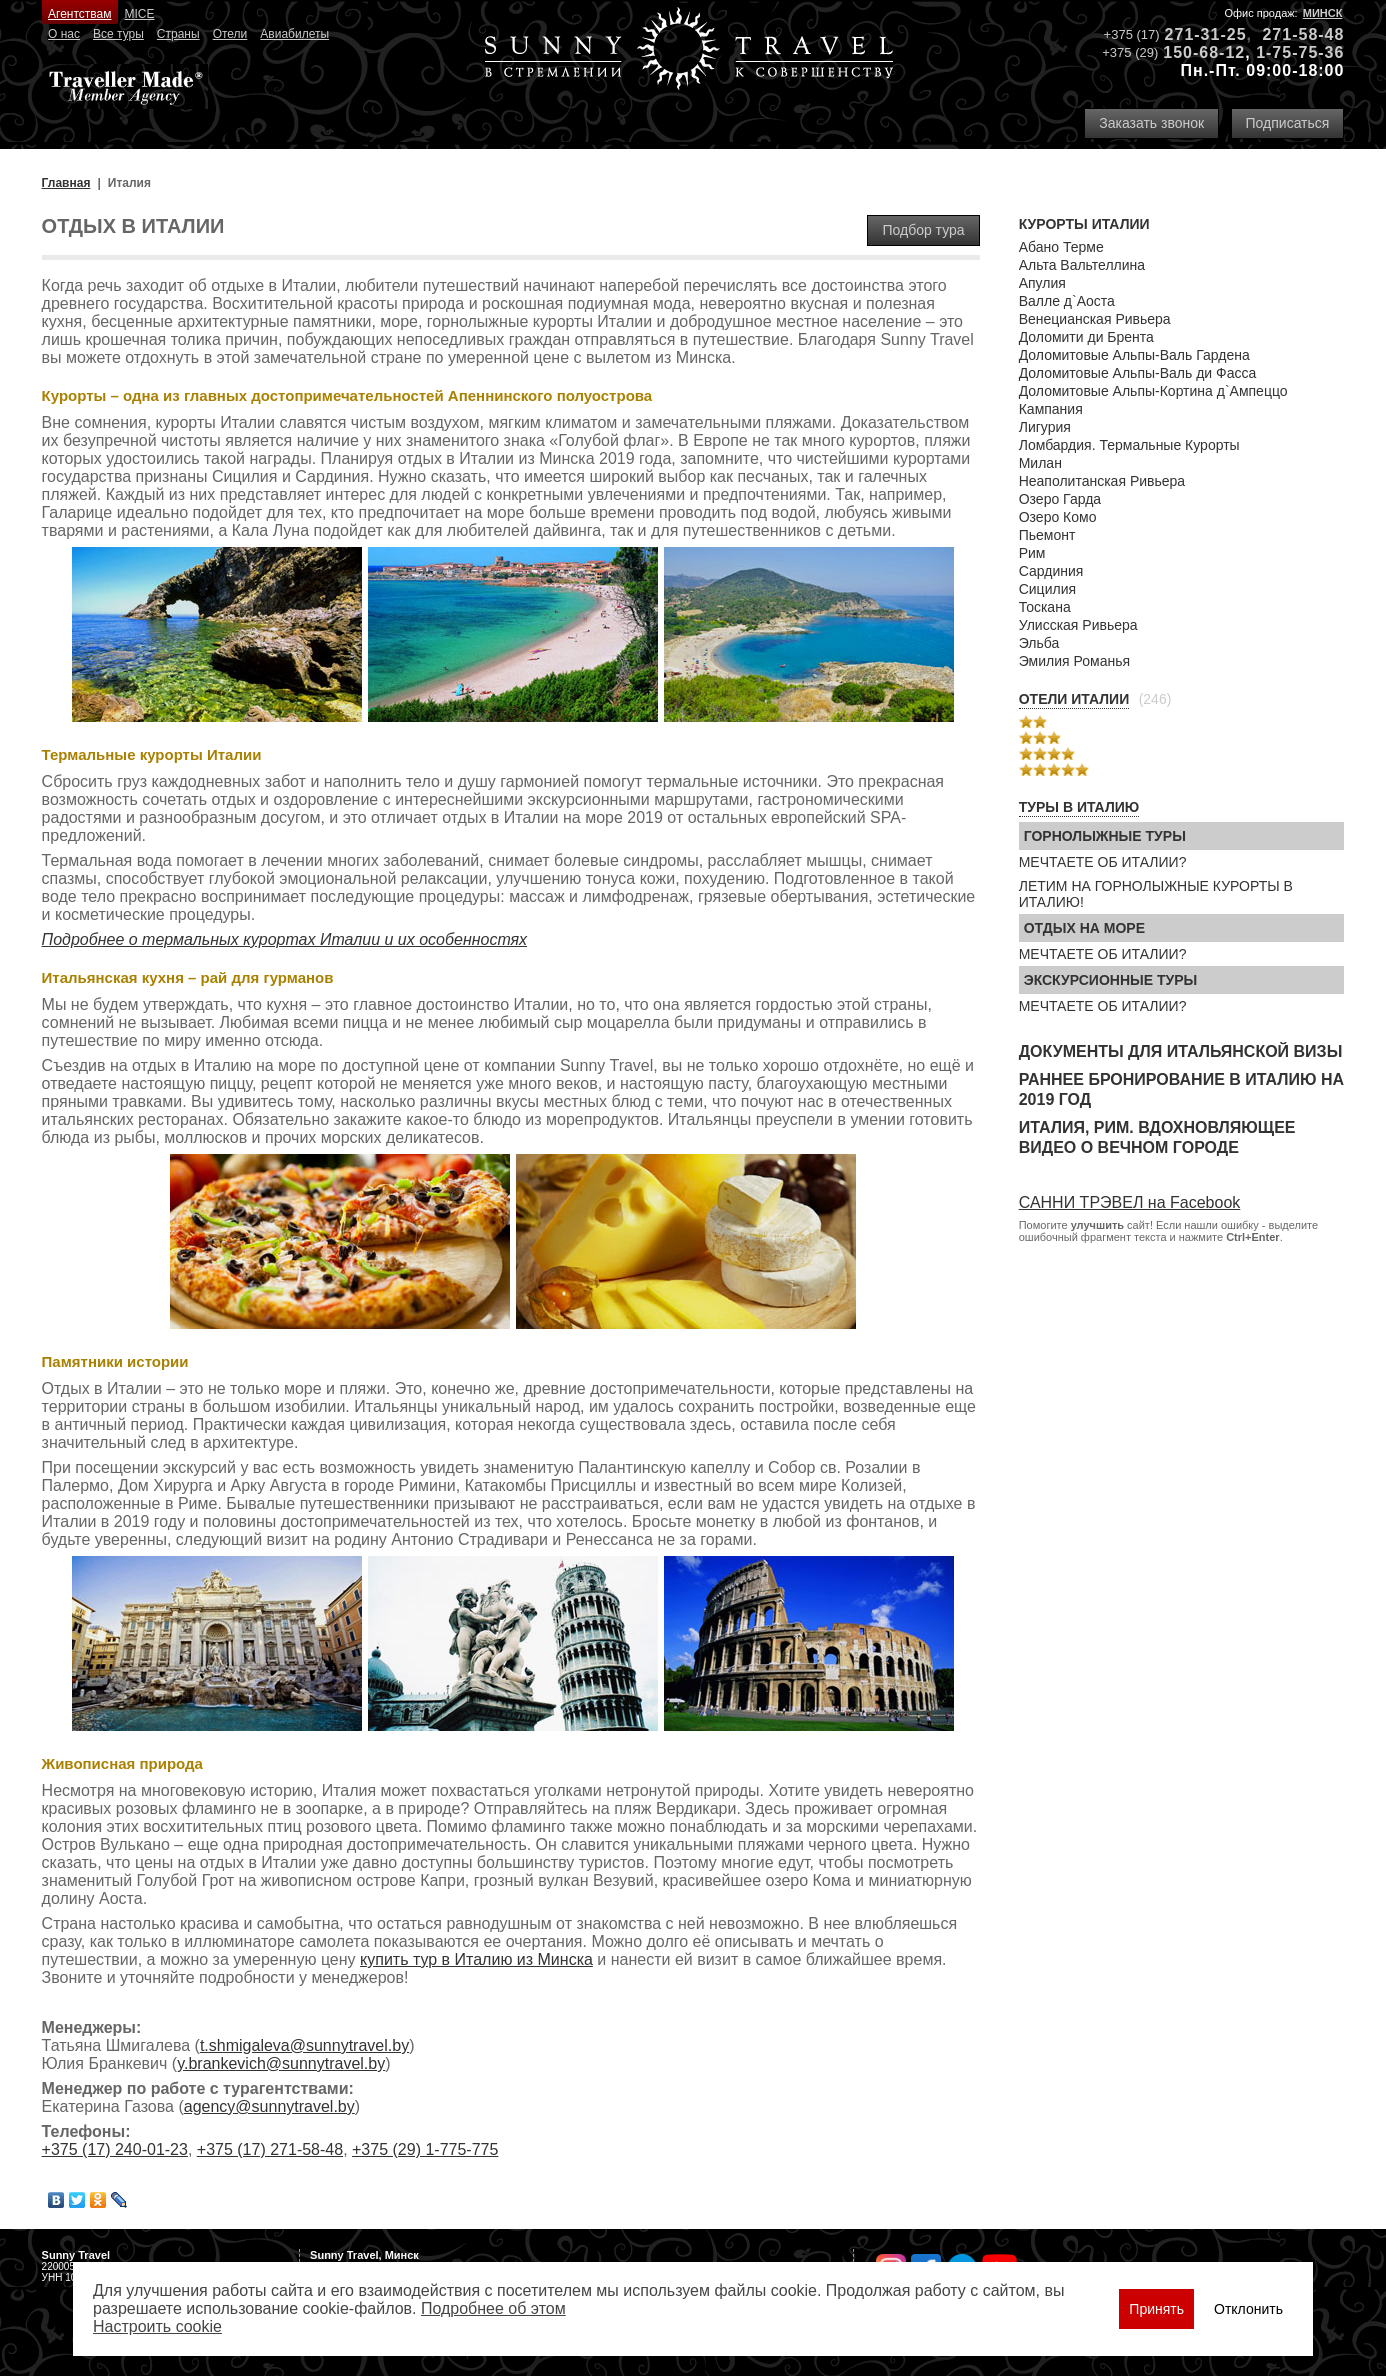  Describe the element at coordinates (157, 2326) in the screenshot. I see `Настроить сookie` at that location.